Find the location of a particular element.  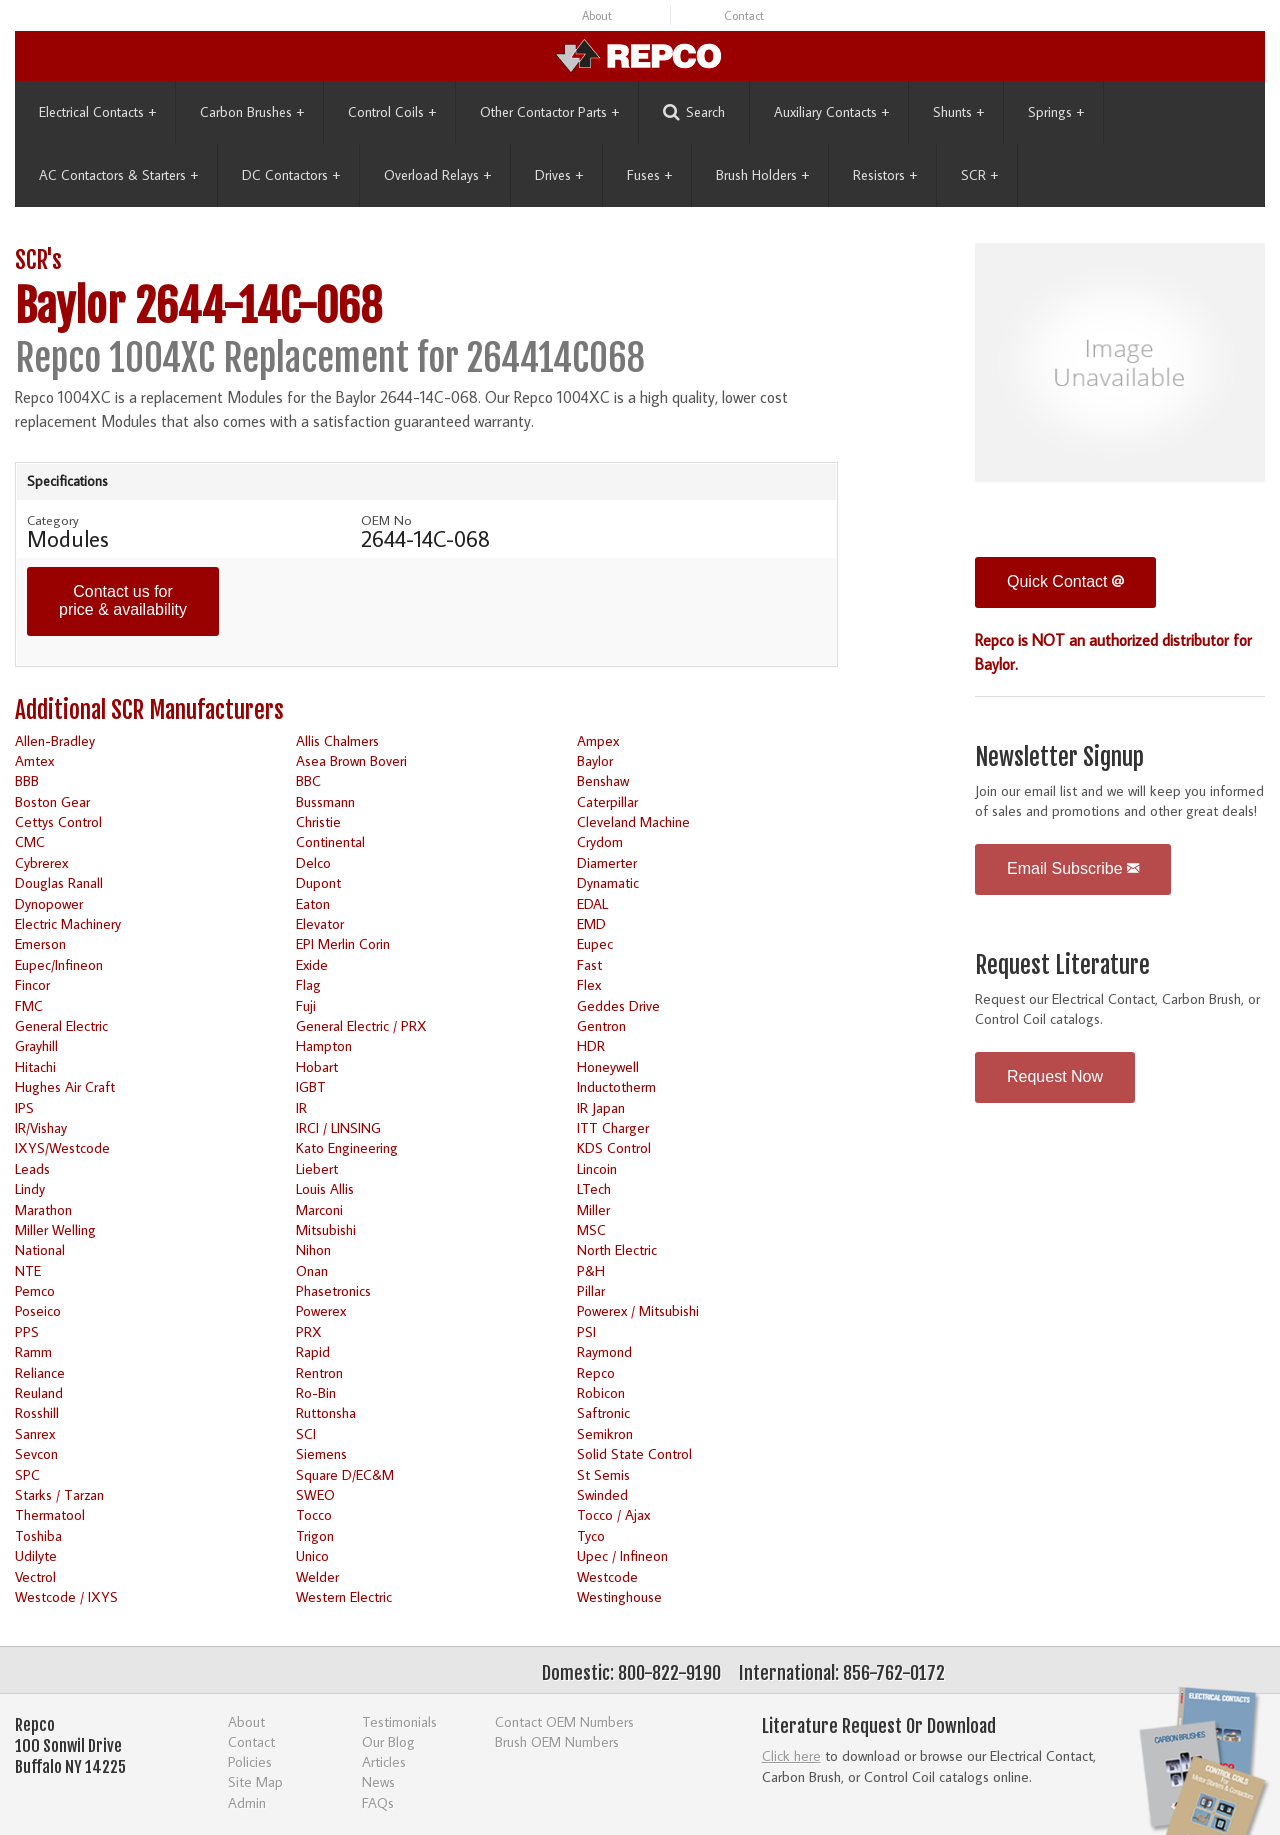

Eupec is located at coordinates (595, 943).